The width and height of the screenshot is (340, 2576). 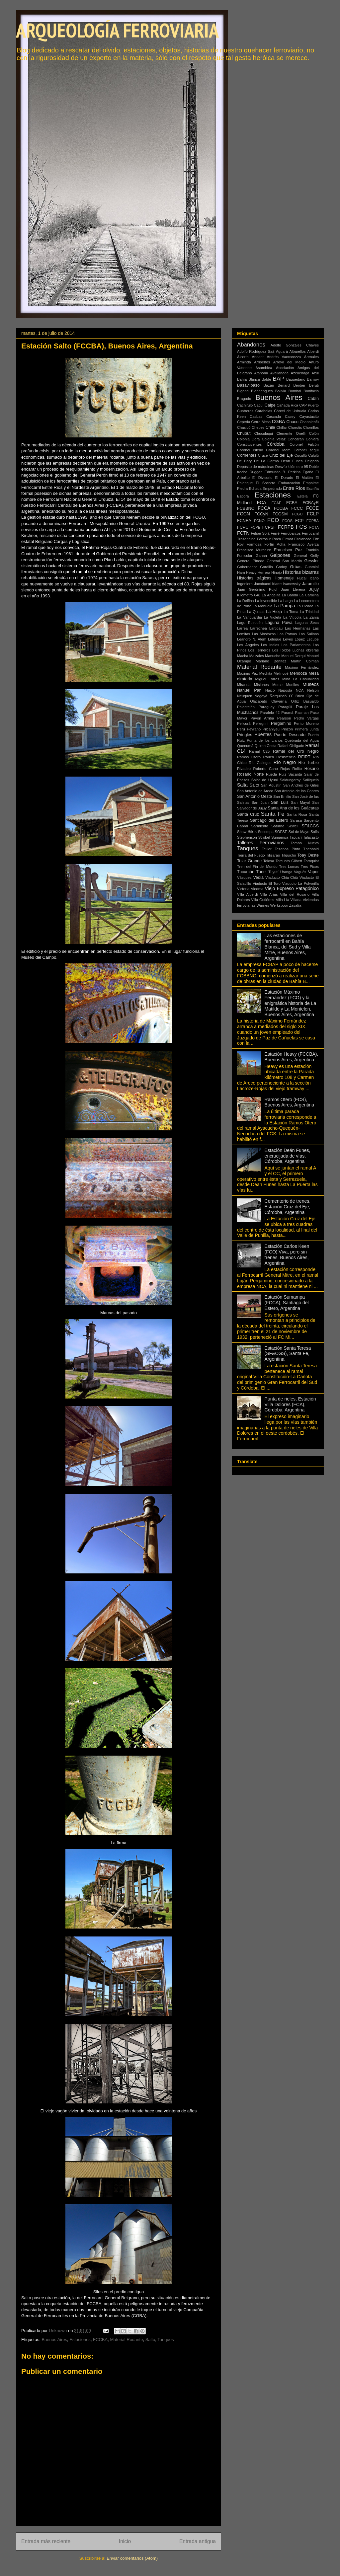 I want to click on Hinojo, so click(x=276, y=572).